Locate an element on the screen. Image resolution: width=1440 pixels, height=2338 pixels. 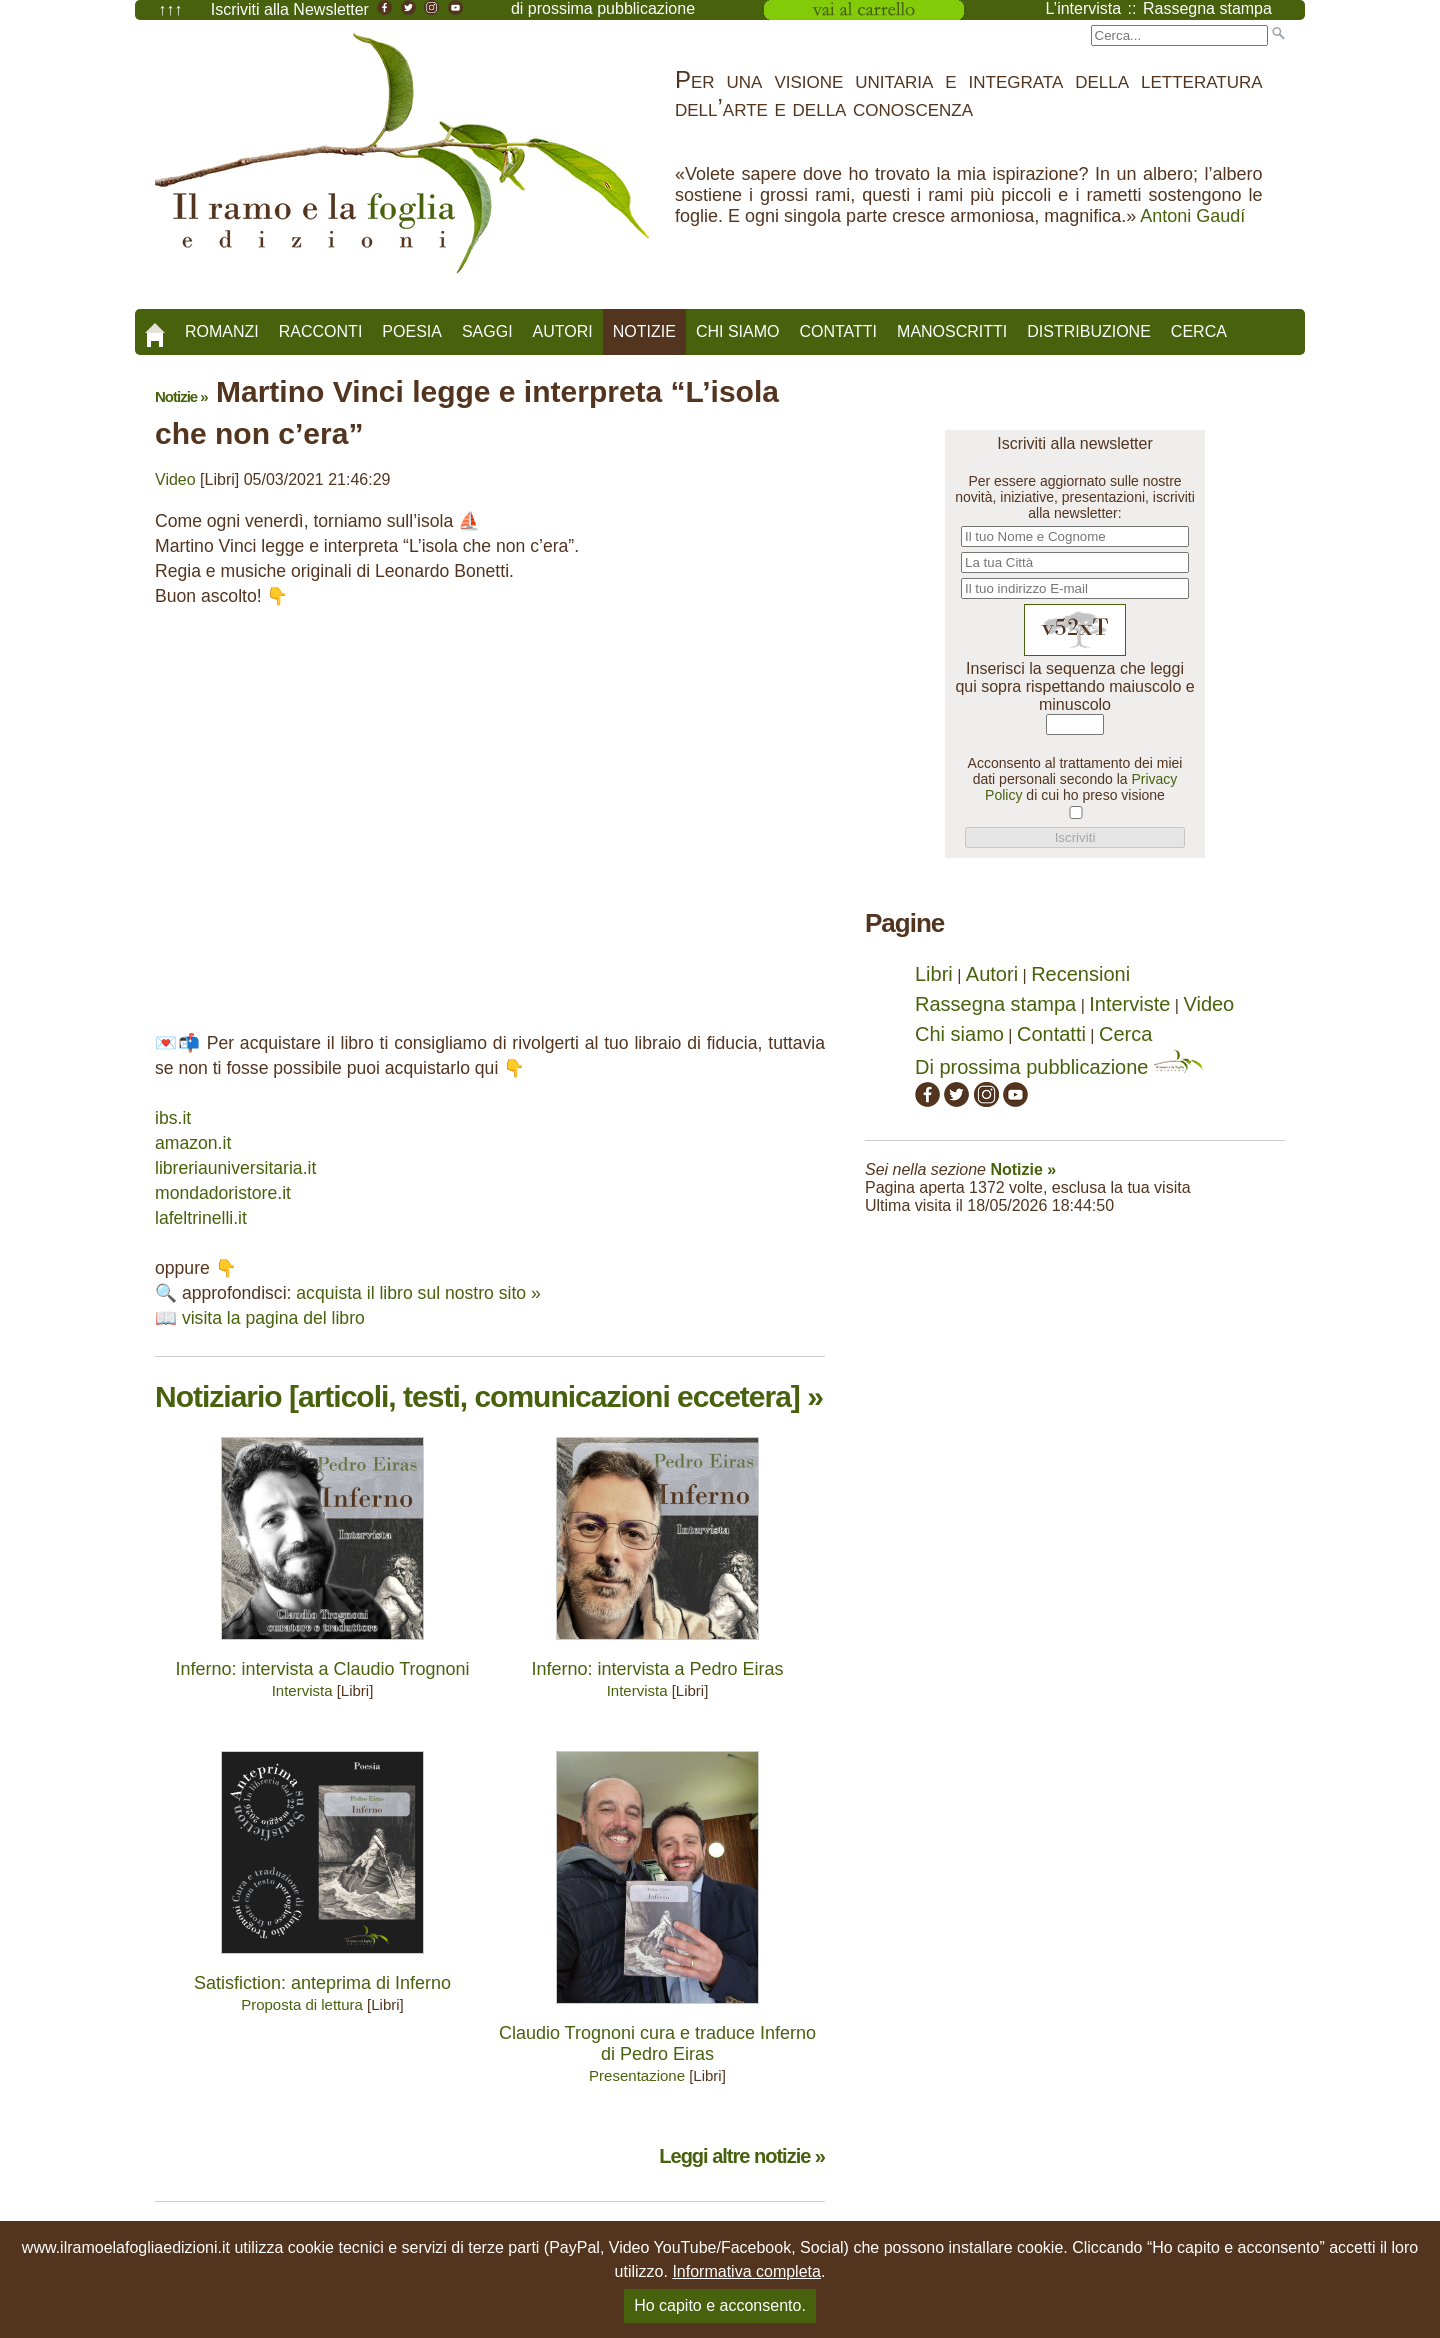
Contatti is located at coordinates (838, 331).